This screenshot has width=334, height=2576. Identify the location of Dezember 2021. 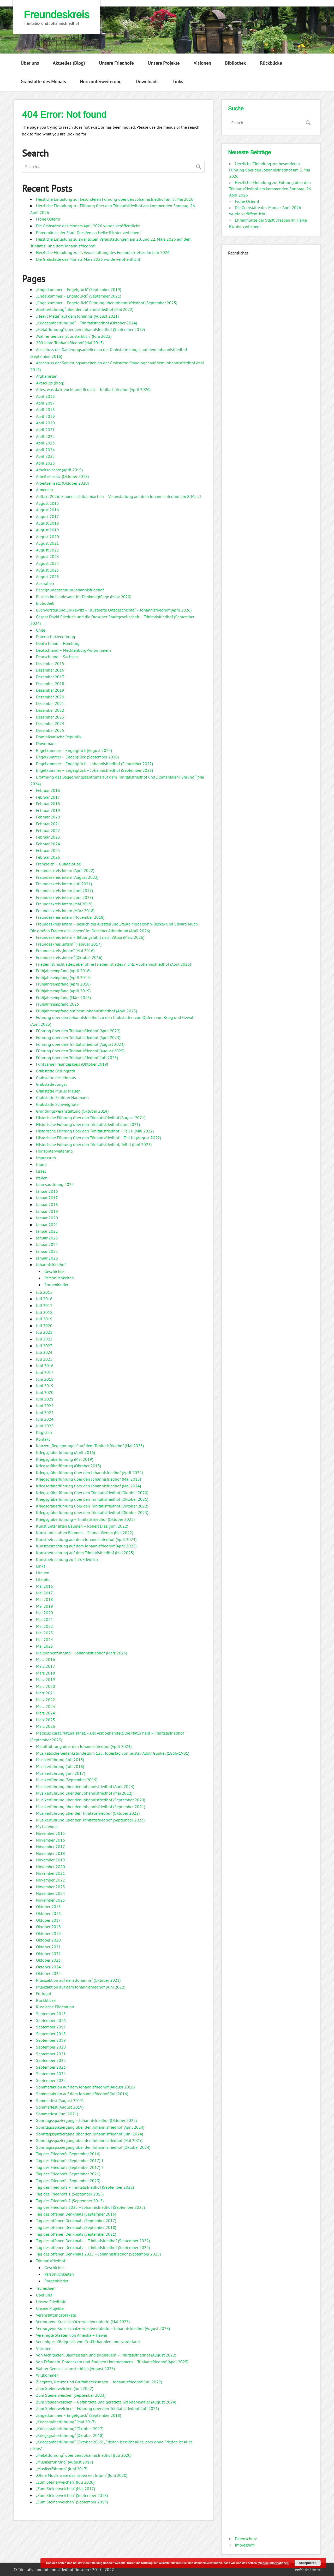
(50, 703).